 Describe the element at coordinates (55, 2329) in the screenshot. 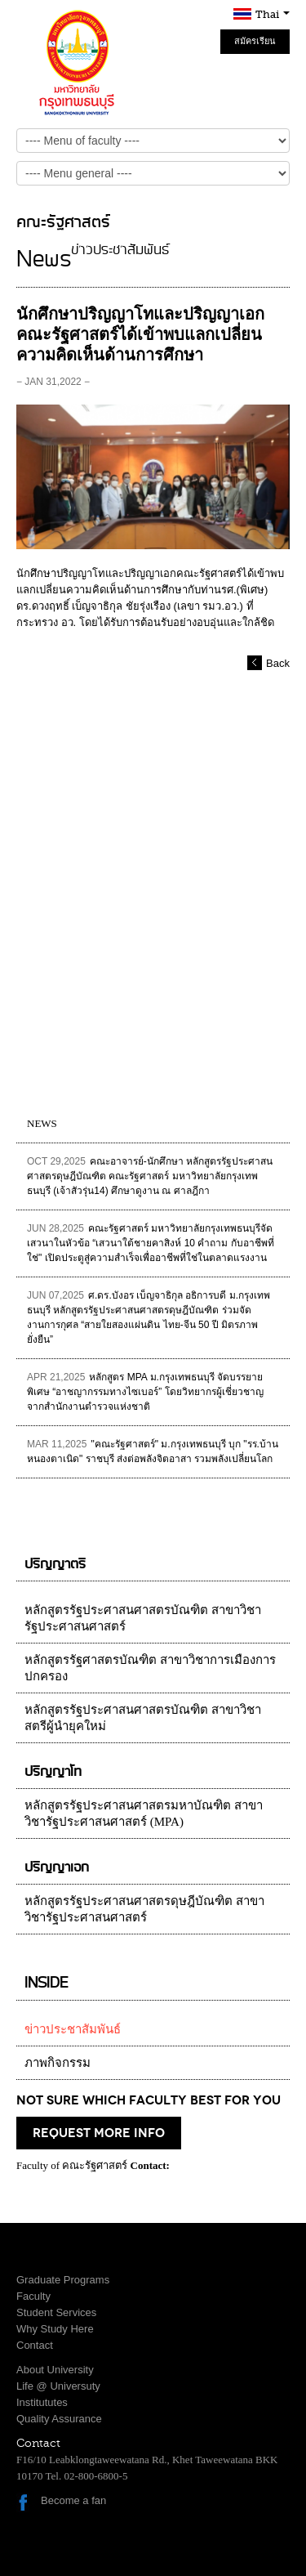

I see `Why Study Here` at that location.